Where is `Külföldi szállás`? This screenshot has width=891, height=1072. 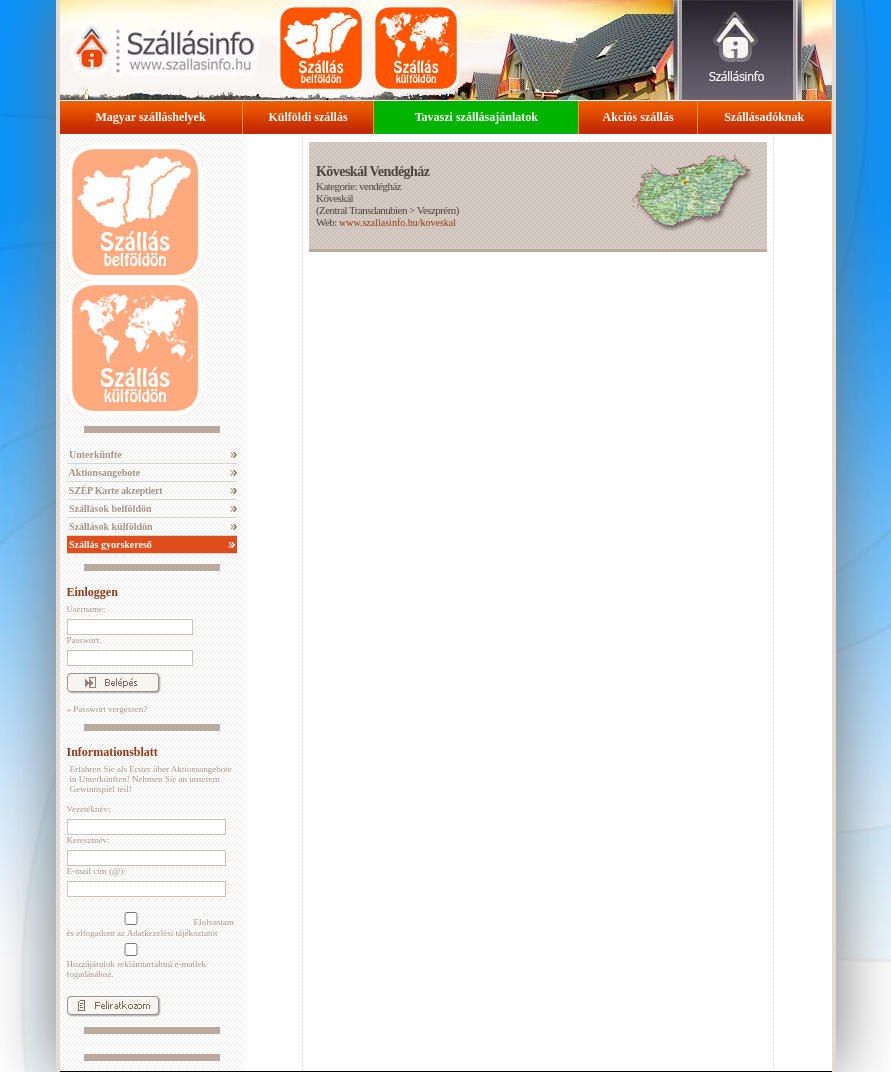 Külföldi szállás is located at coordinates (308, 117).